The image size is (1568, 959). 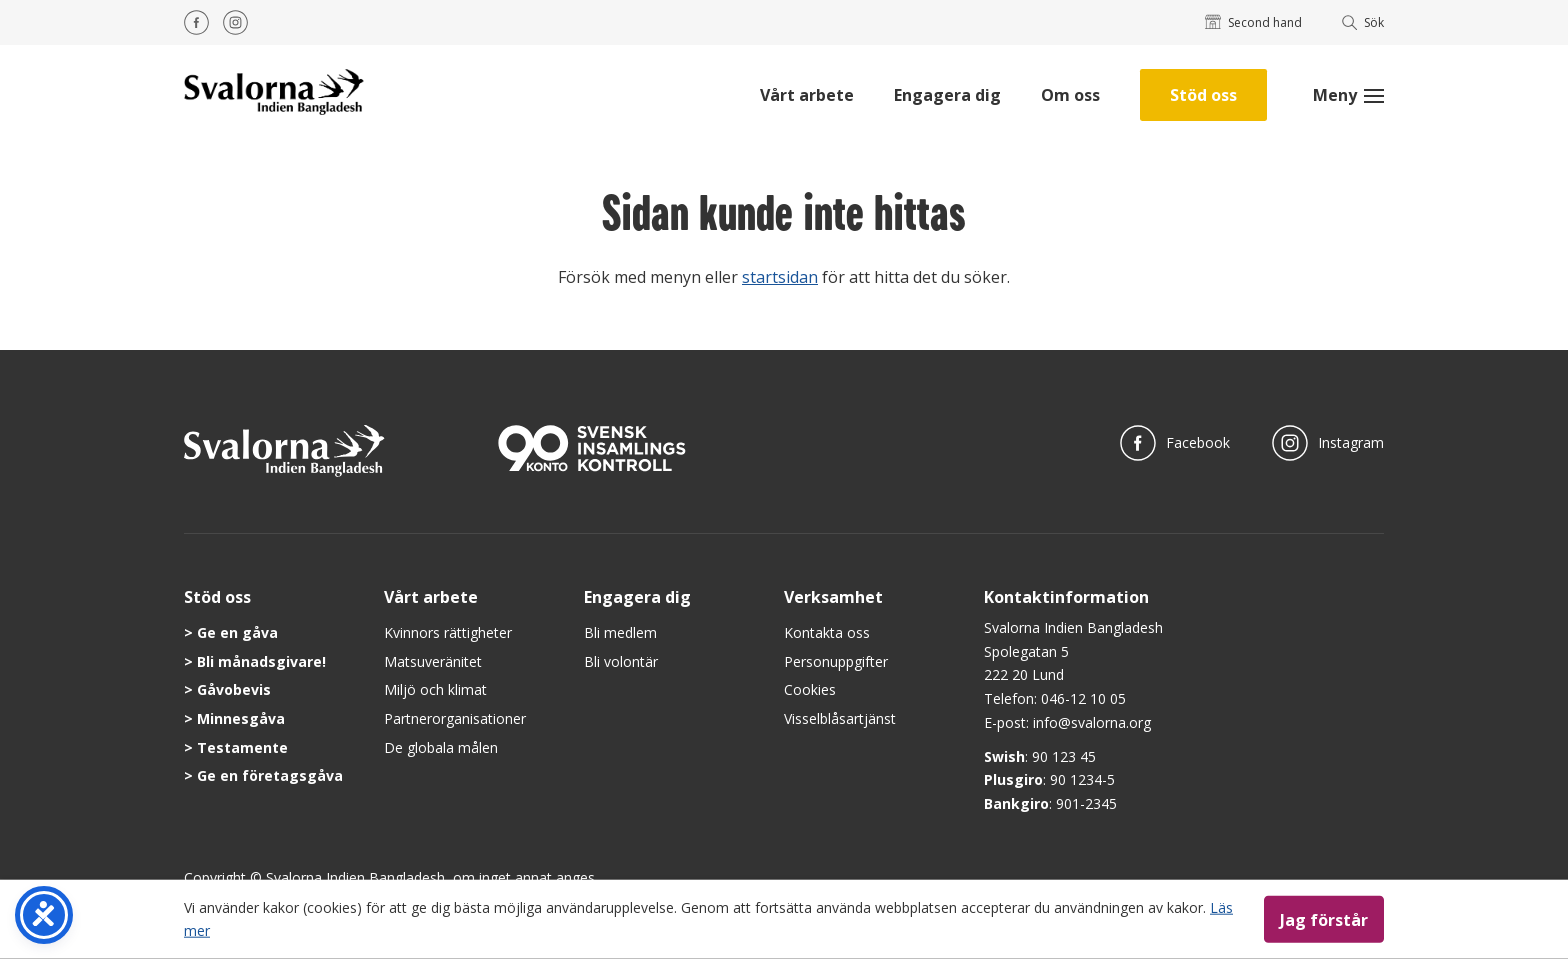 I want to click on Visselblåsartjänst, so click(x=840, y=718).